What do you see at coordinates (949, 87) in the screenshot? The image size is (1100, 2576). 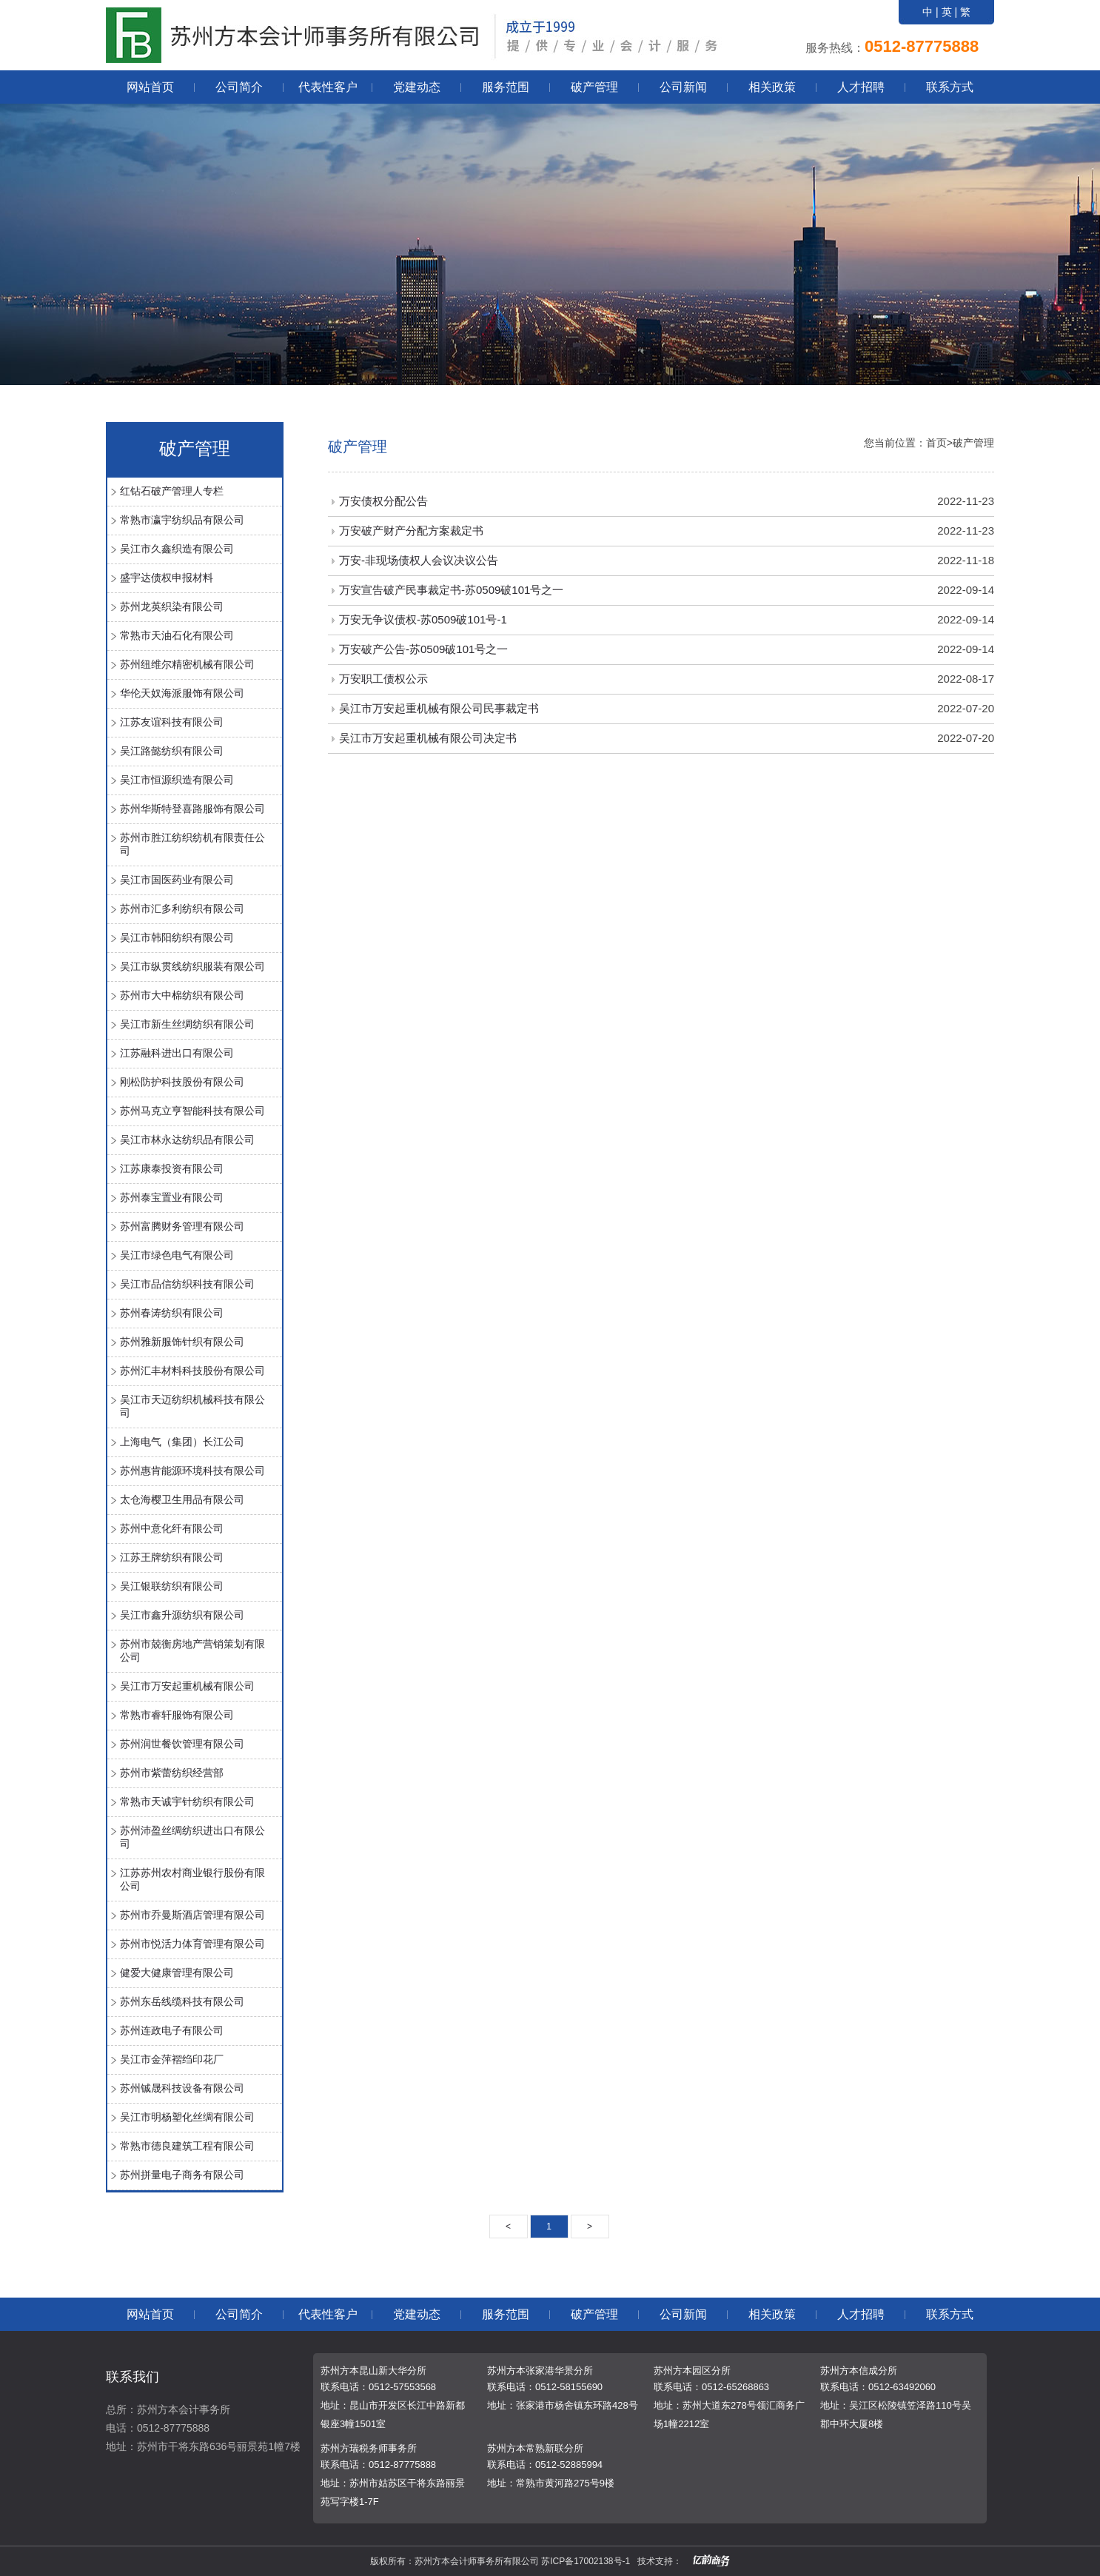 I see `联系方式` at bounding box center [949, 87].